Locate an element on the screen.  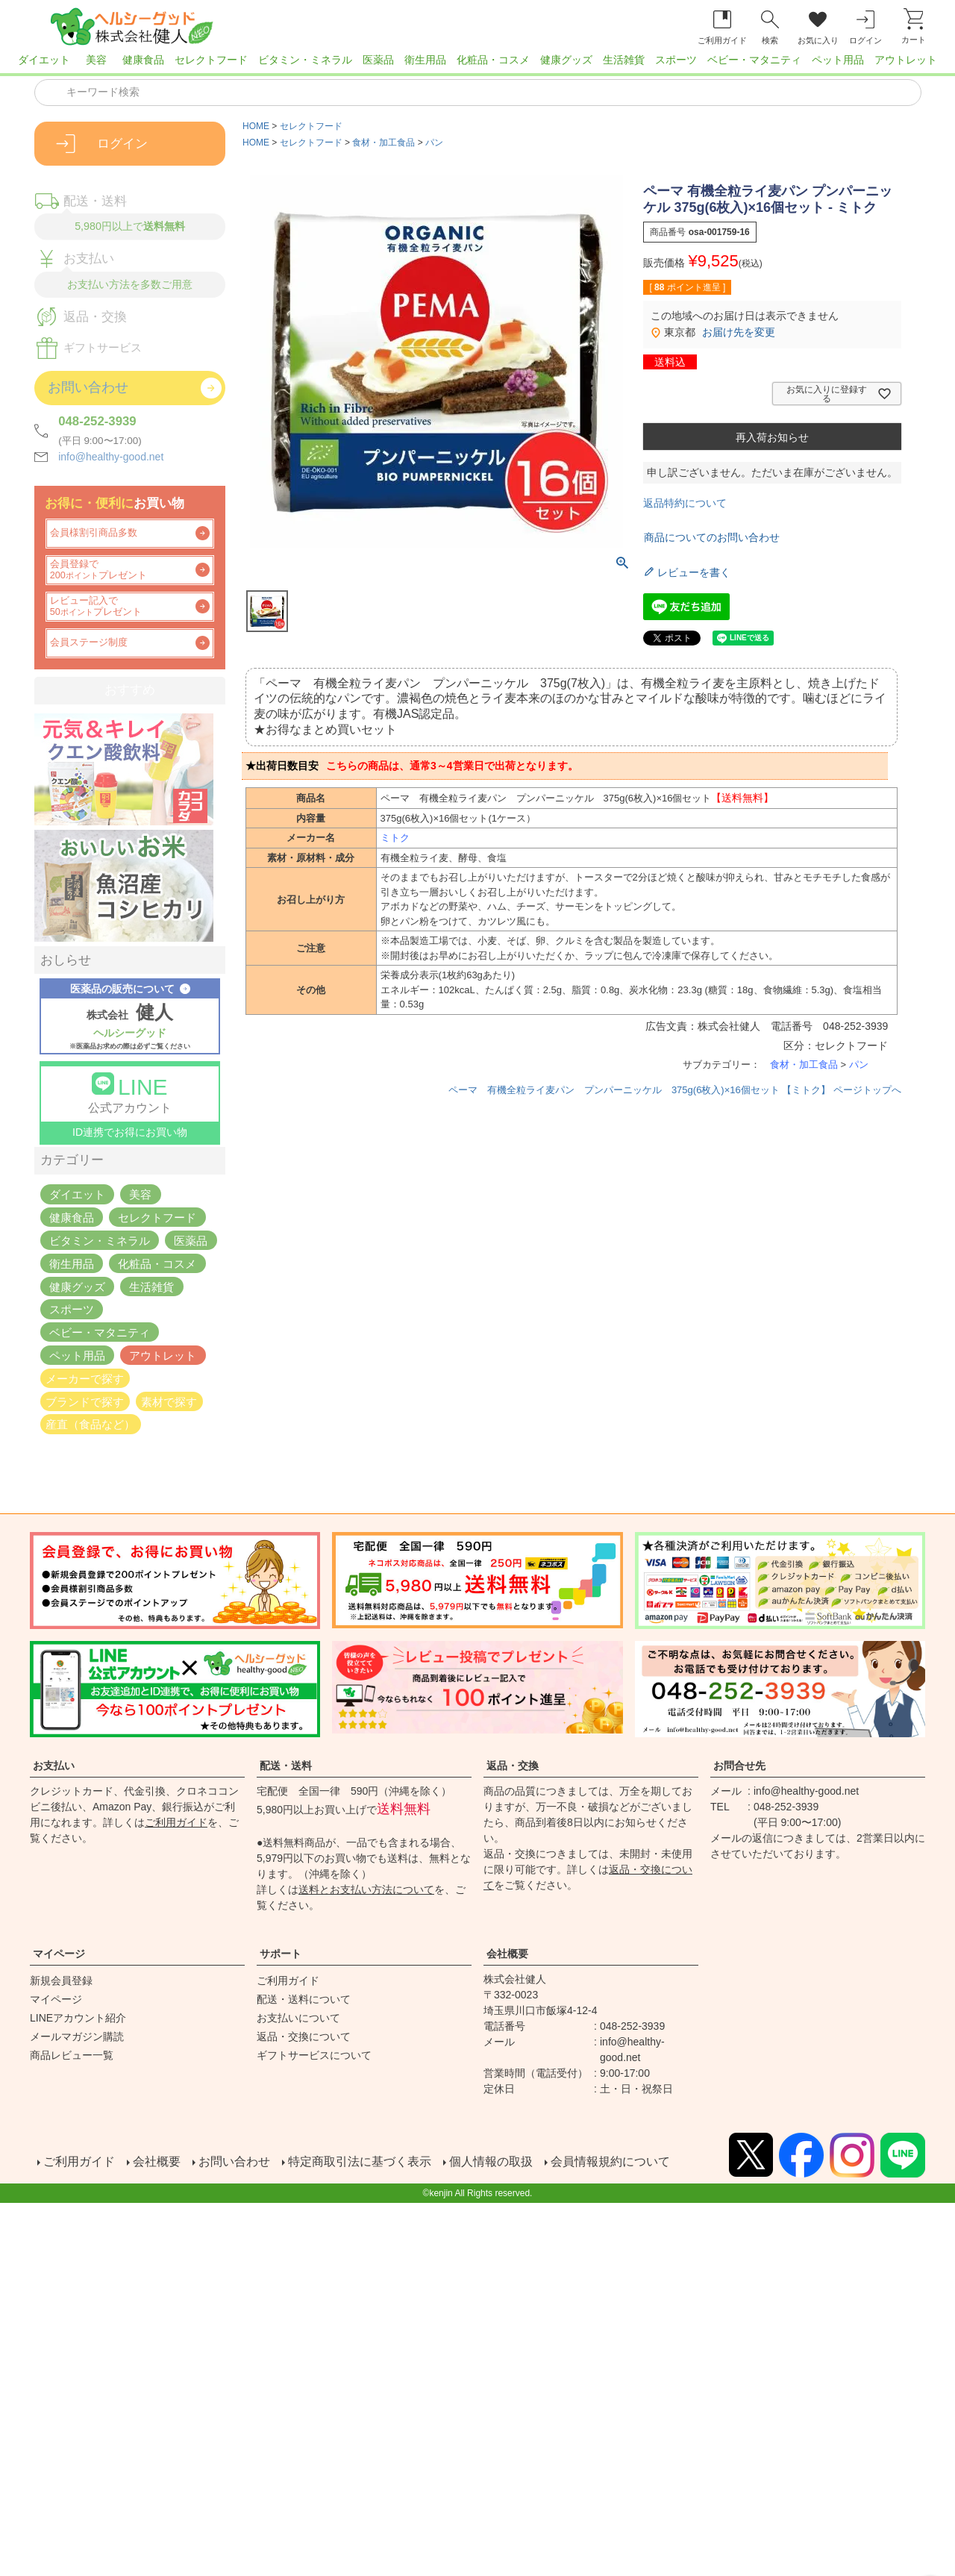
メールマガジン購読 is located at coordinates (77, 2036).